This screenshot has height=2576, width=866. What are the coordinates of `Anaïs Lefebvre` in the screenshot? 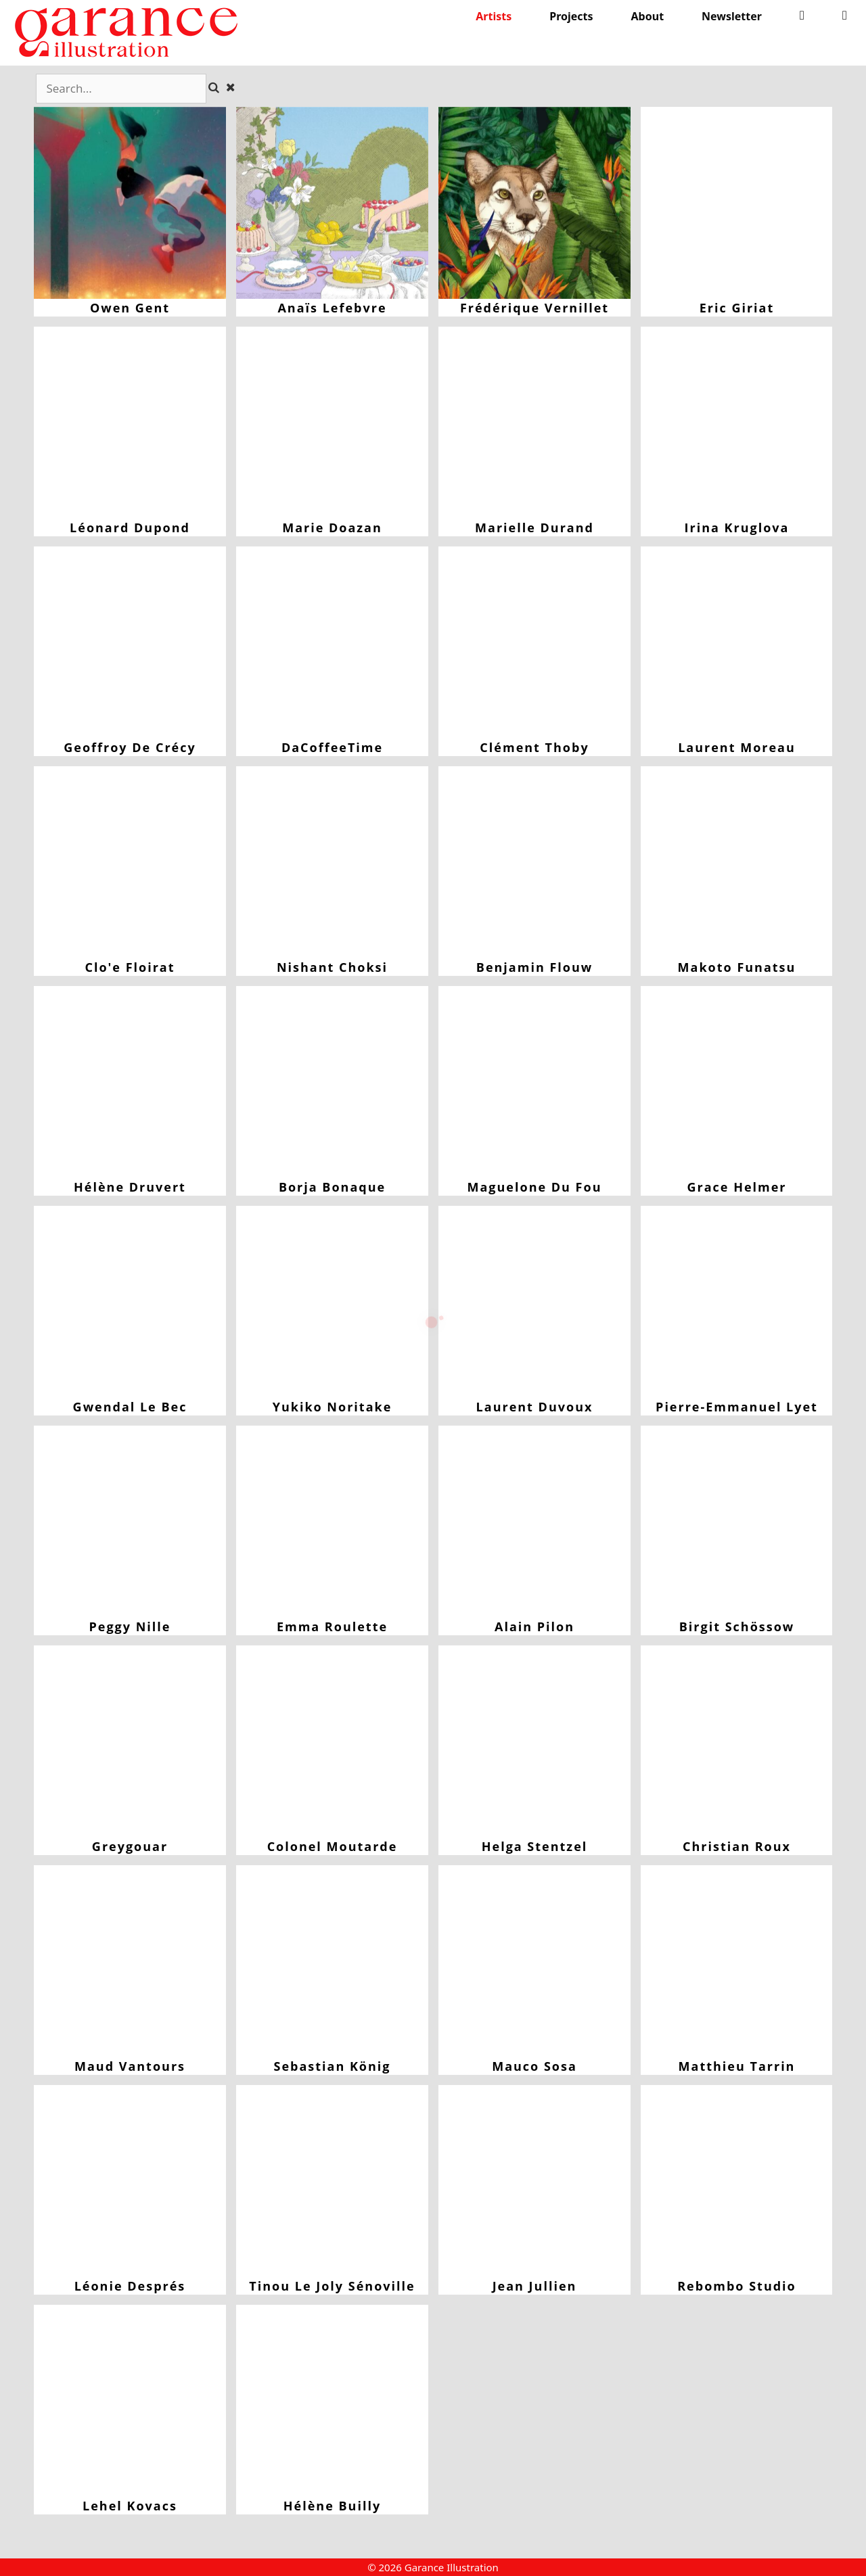 It's located at (332, 203).